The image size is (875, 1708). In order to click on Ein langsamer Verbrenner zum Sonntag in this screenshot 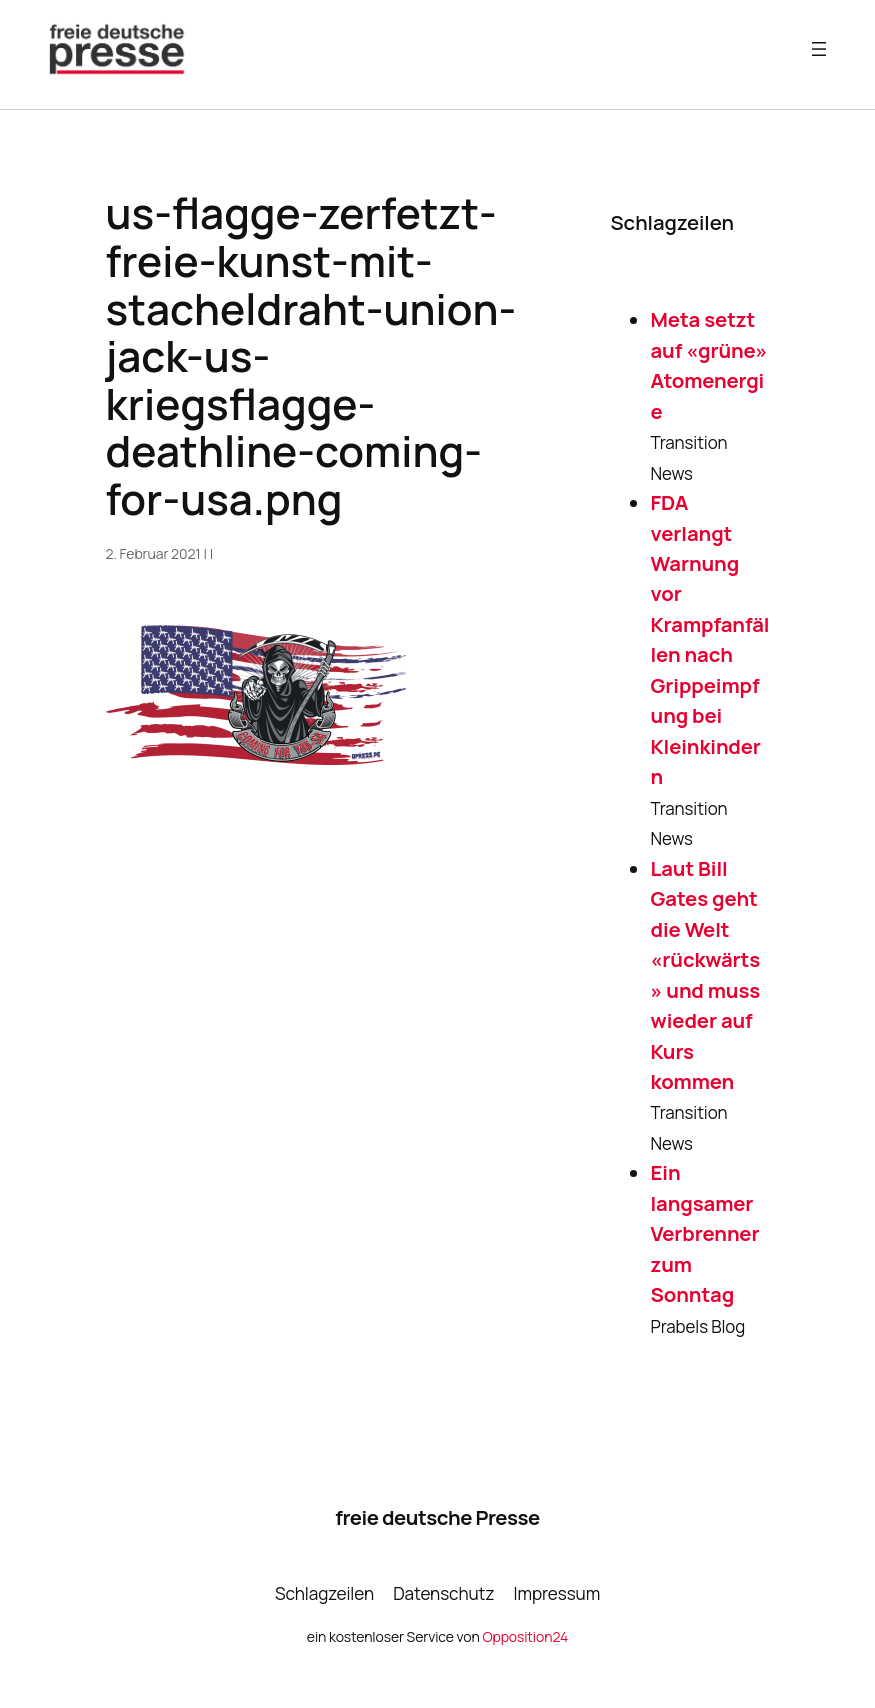, I will do `click(705, 1233)`.